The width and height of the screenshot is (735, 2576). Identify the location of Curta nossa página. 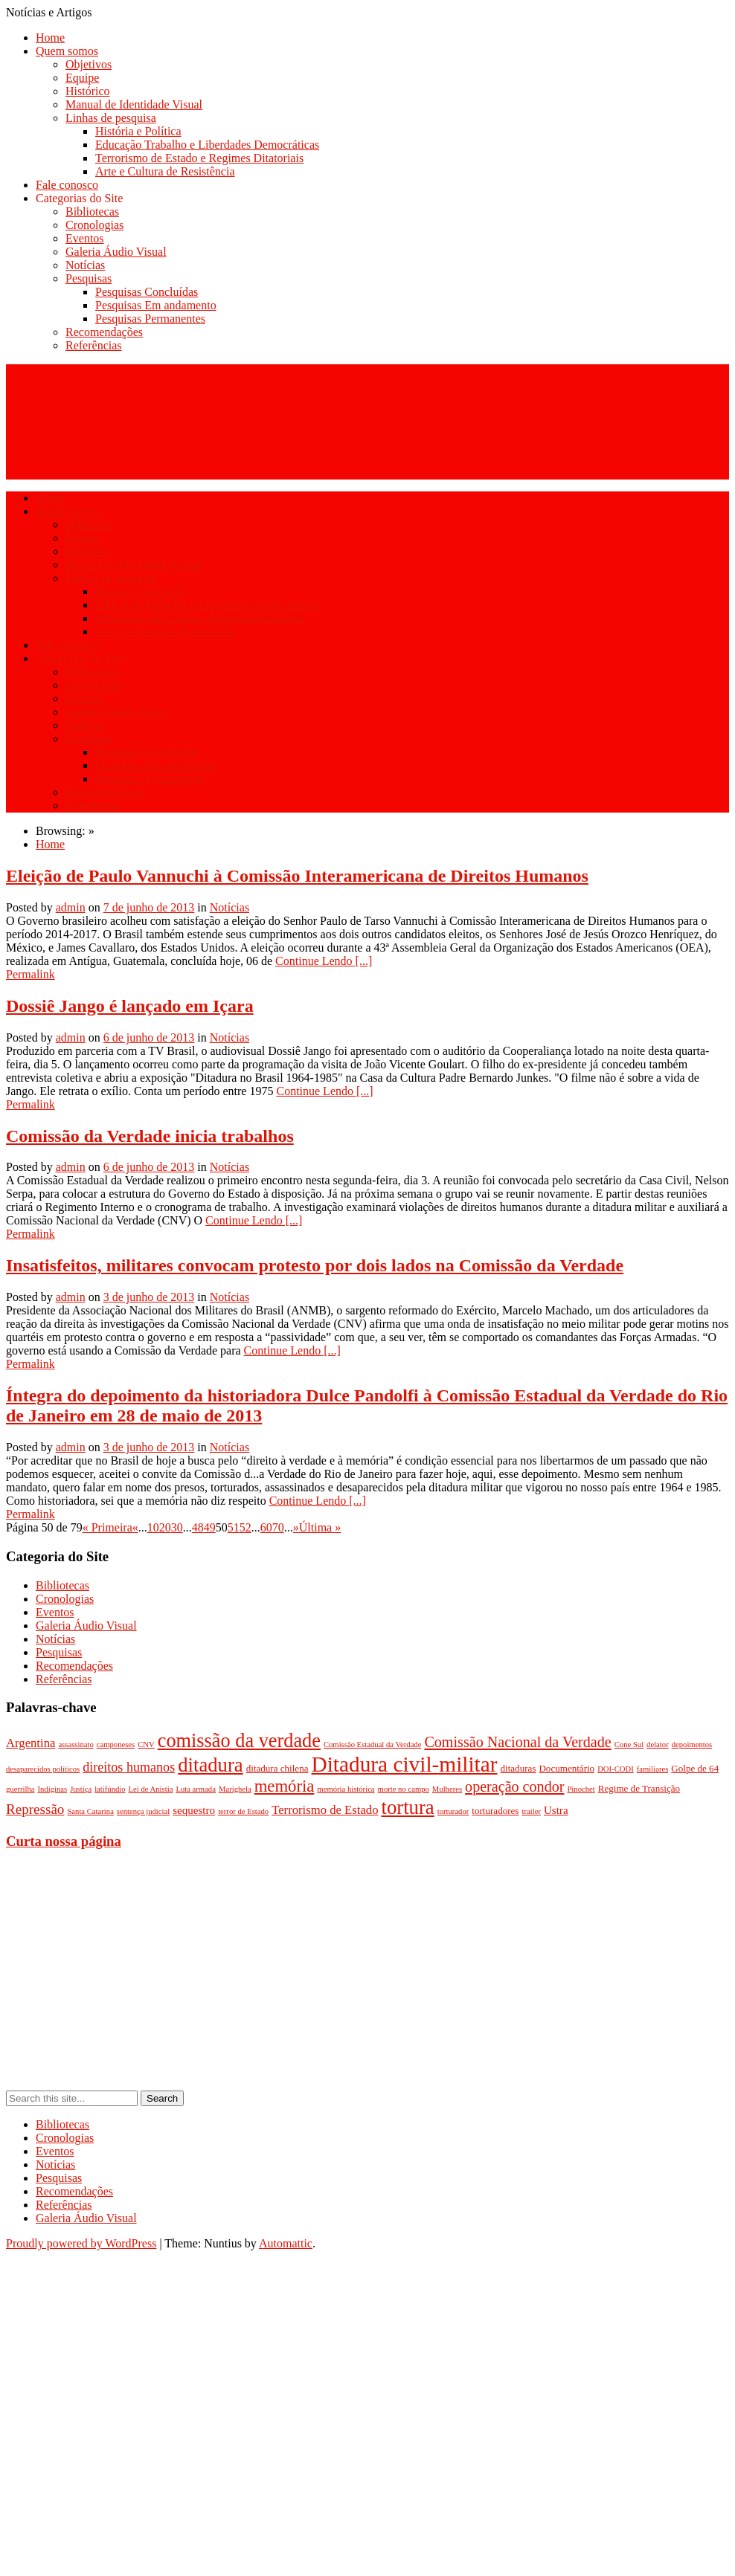
(63, 1841).